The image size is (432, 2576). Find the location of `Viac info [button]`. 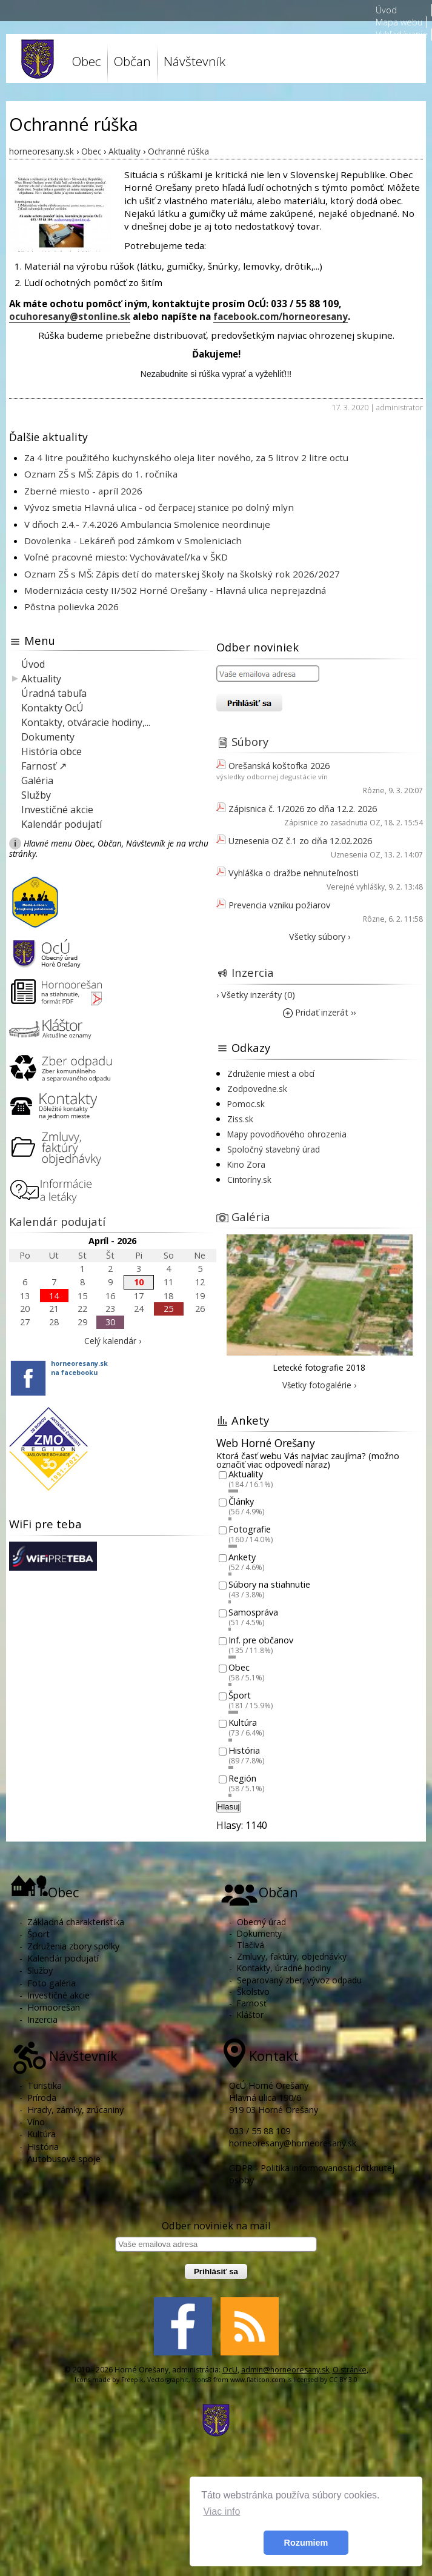

Viac info [button] is located at coordinates (221, 2511).